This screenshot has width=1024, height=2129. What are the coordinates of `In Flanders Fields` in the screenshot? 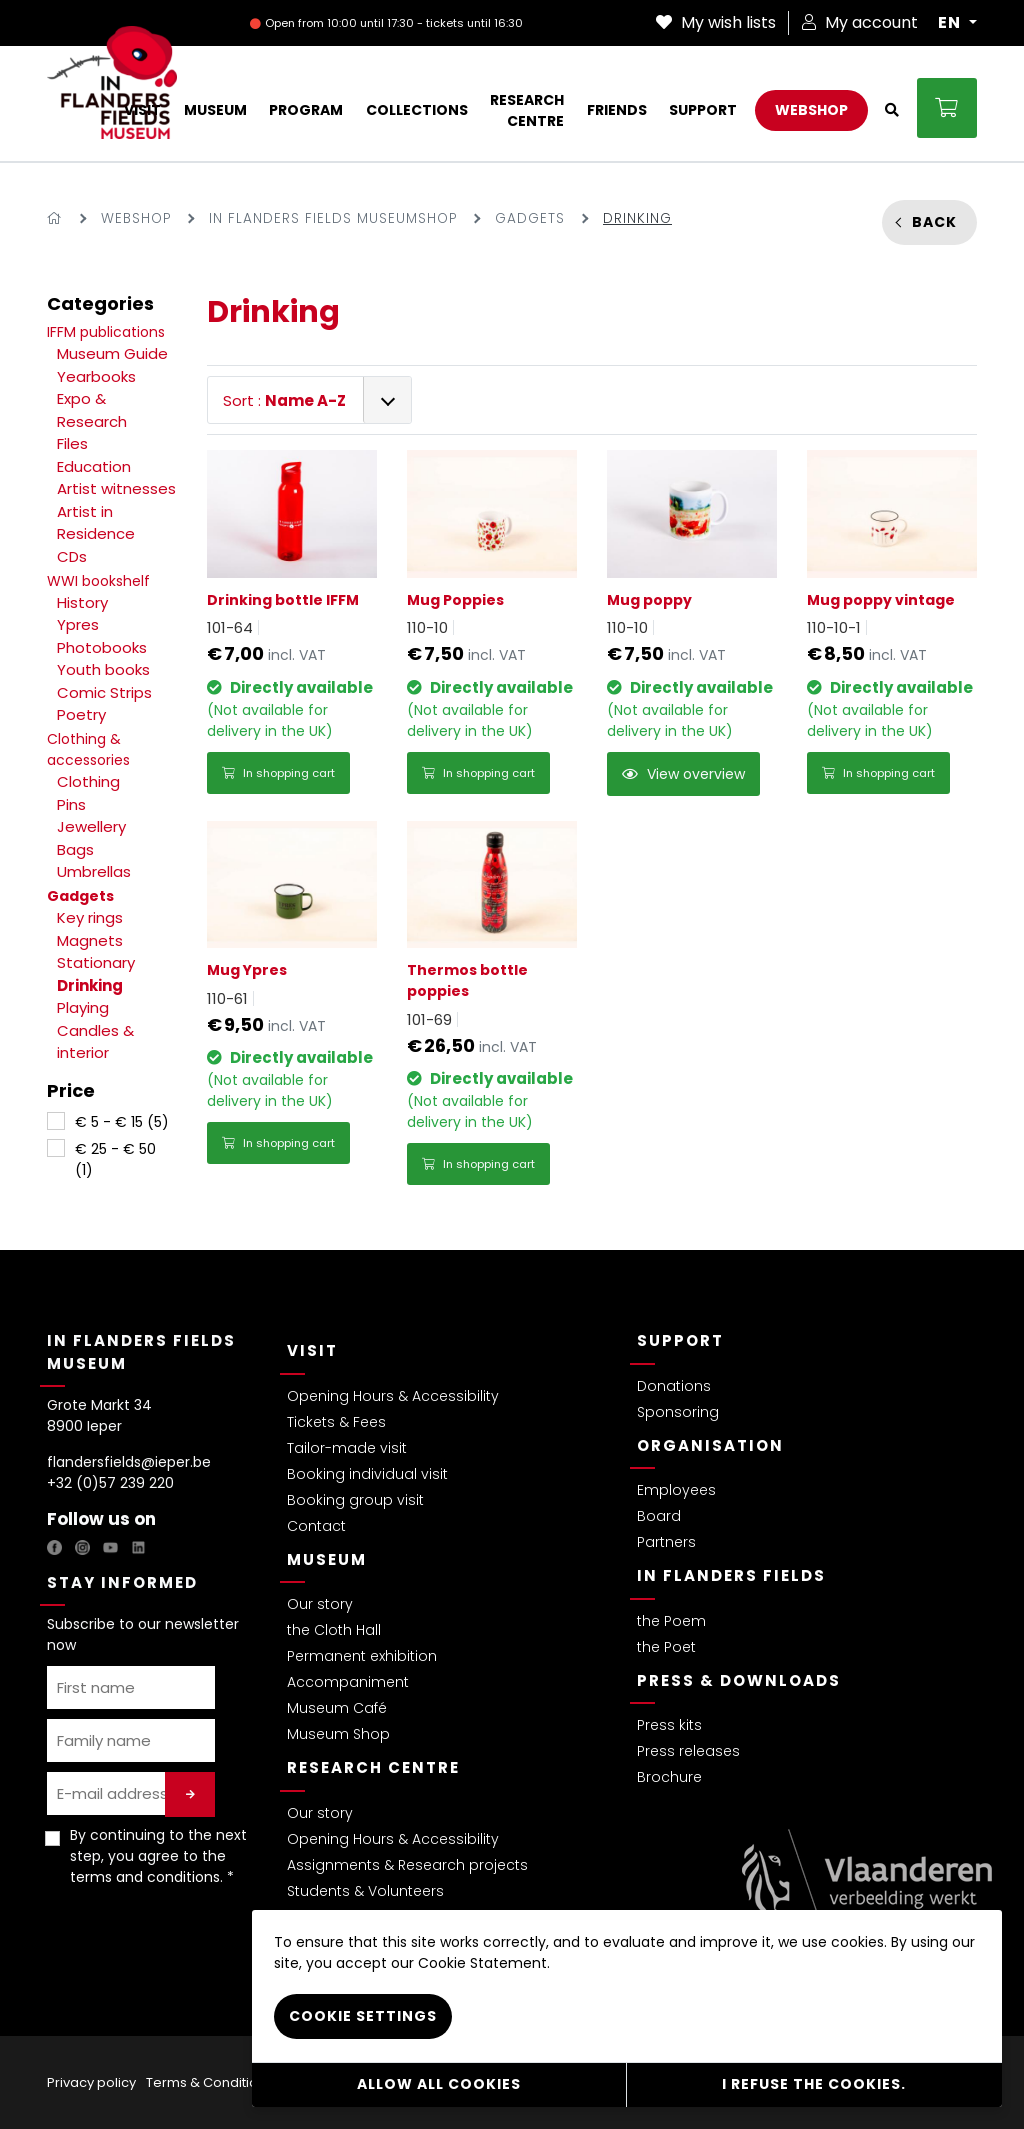 It's located at (731, 1575).